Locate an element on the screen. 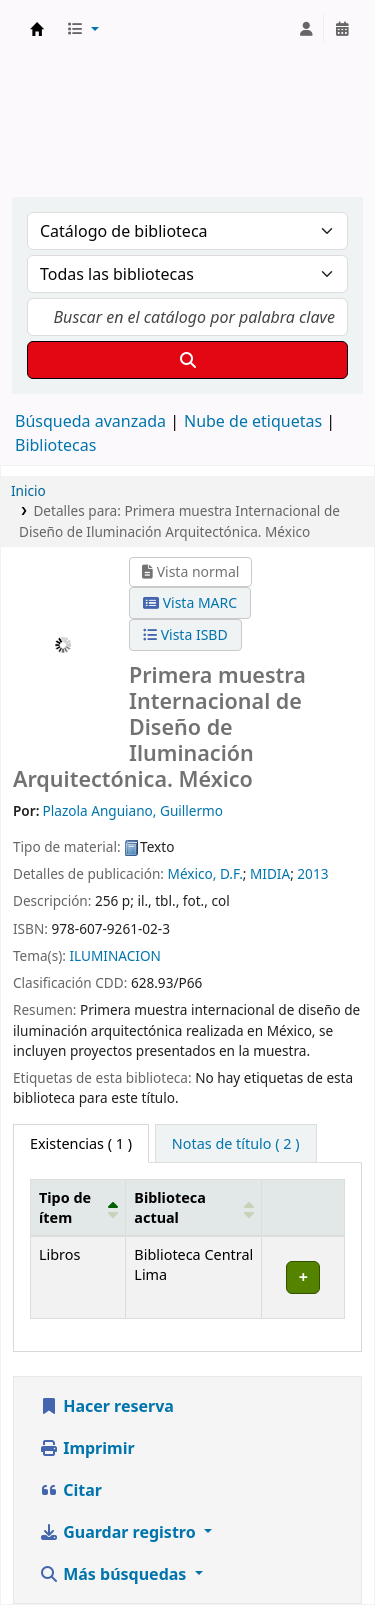 This screenshot has width=375, height=1605. Vista ISBD is located at coordinates (185, 634).